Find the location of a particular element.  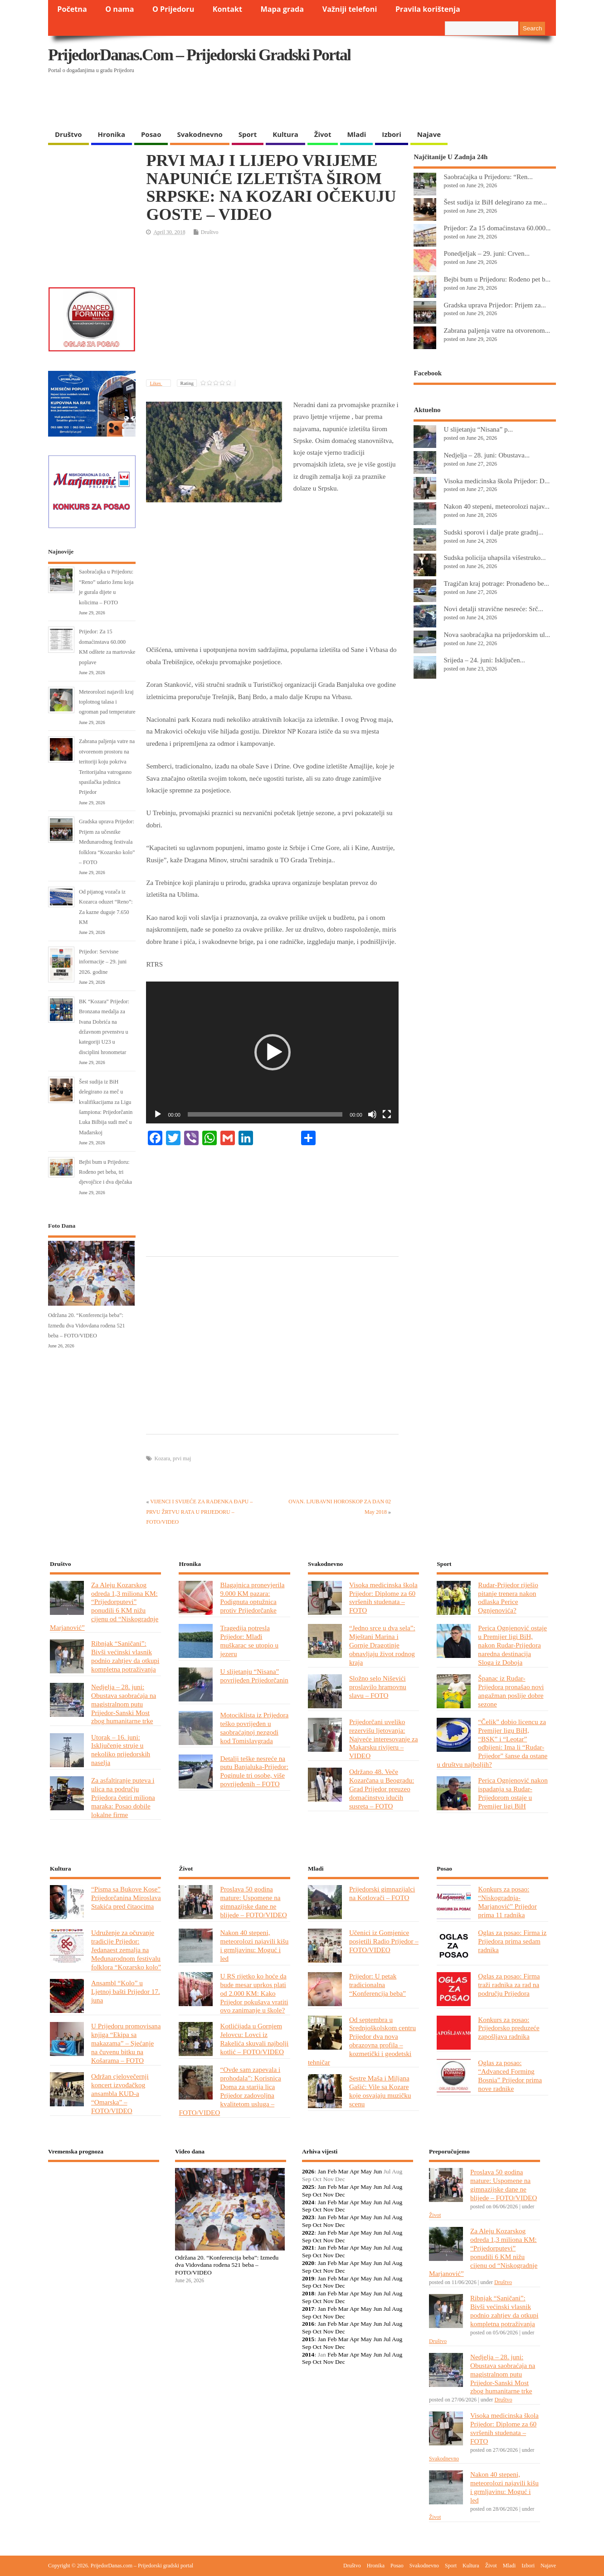

Nedjelja – 28. juni: Obustava... is located at coordinates (486, 455).